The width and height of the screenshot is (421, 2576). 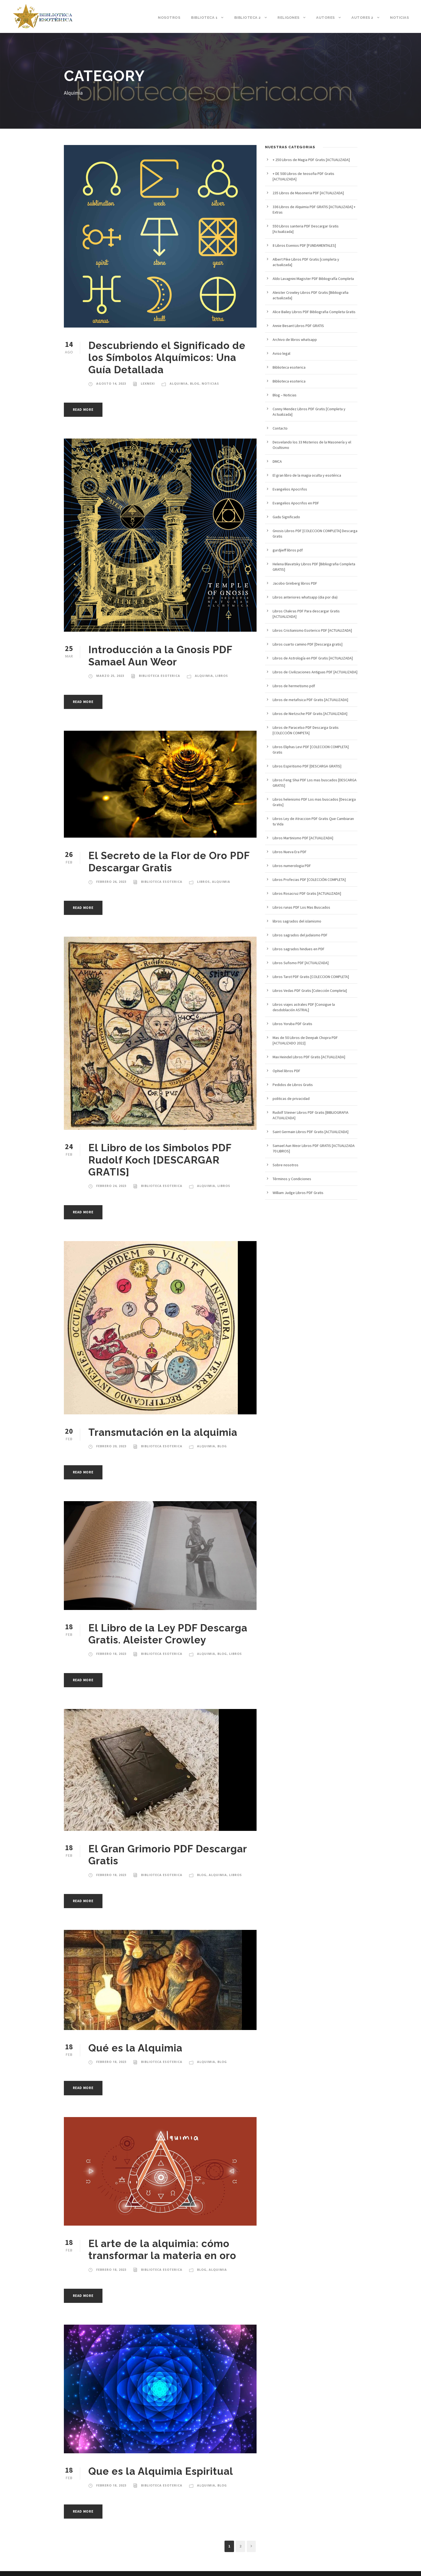 I want to click on Libros Sufismo PDF [ACTUALIZADA], so click(x=301, y=962).